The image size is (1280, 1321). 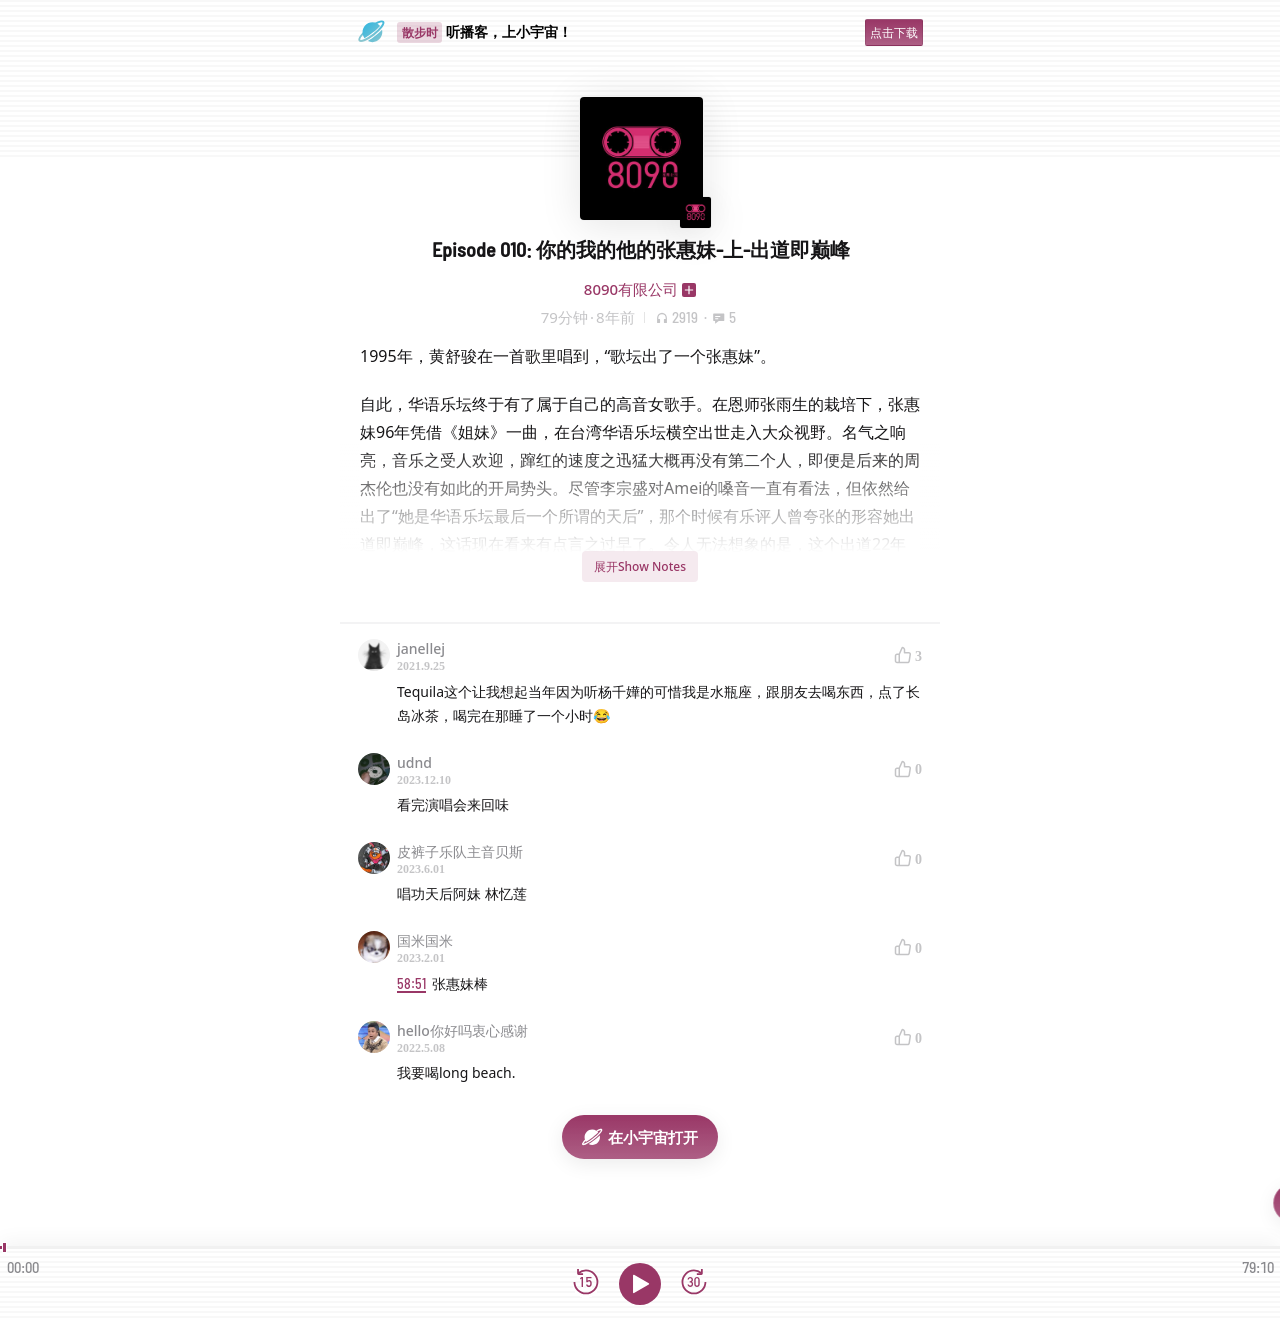 What do you see at coordinates (414, 762) in the screenshot?
I see `udnd` at bounding box center [414, 762].